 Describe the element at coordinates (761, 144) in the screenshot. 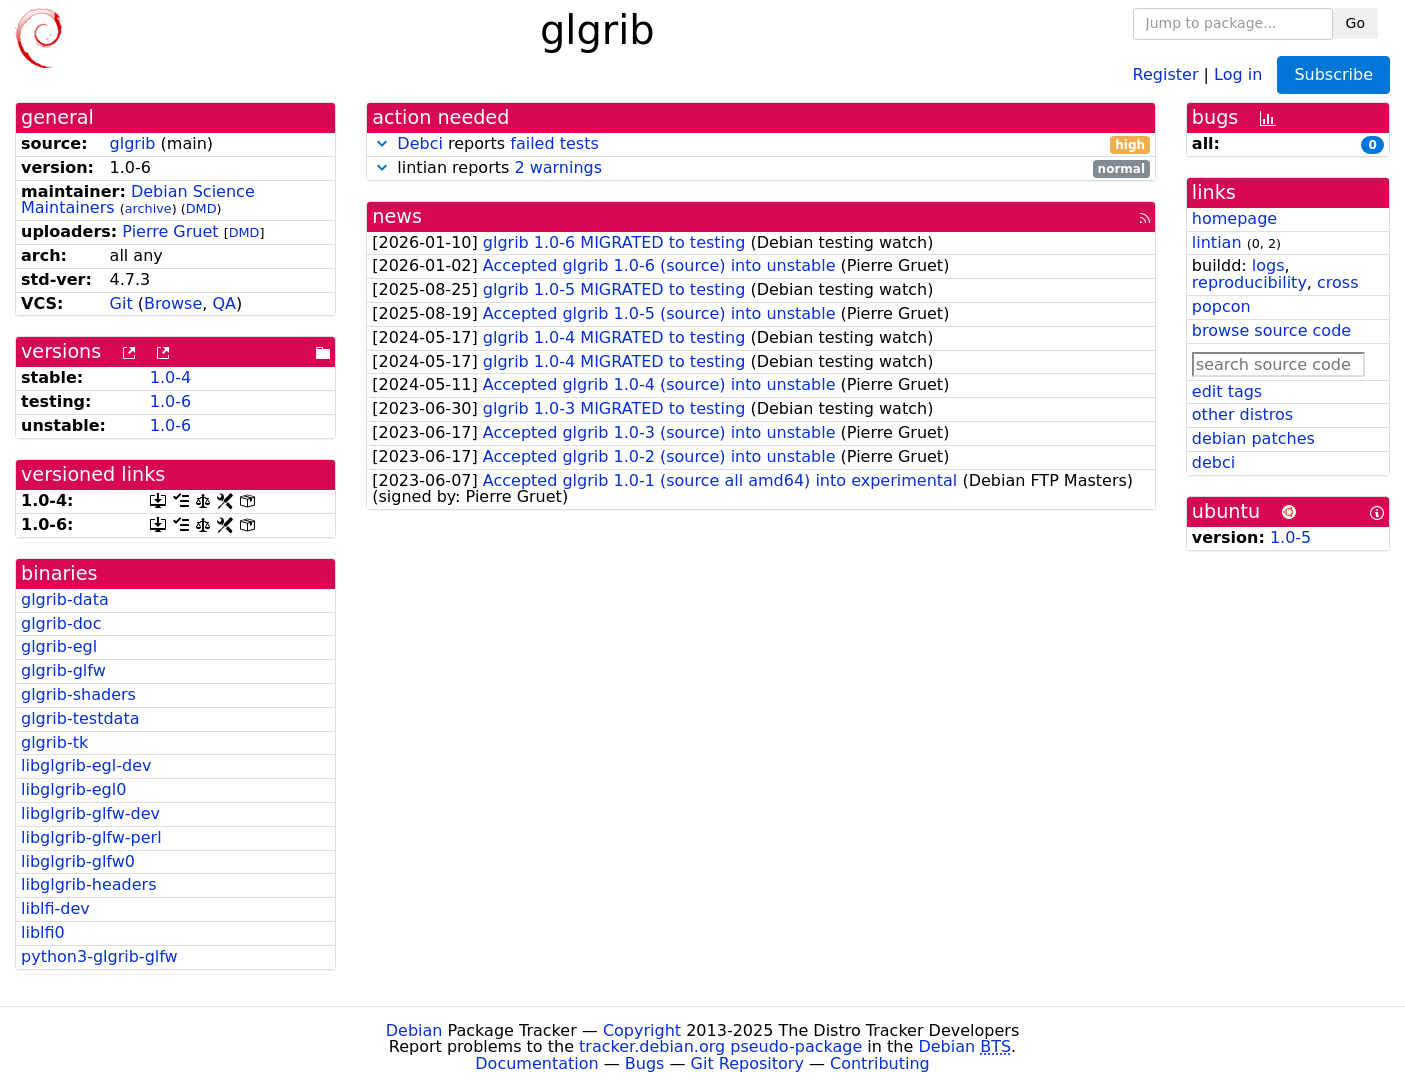

I see `reports` at that location.